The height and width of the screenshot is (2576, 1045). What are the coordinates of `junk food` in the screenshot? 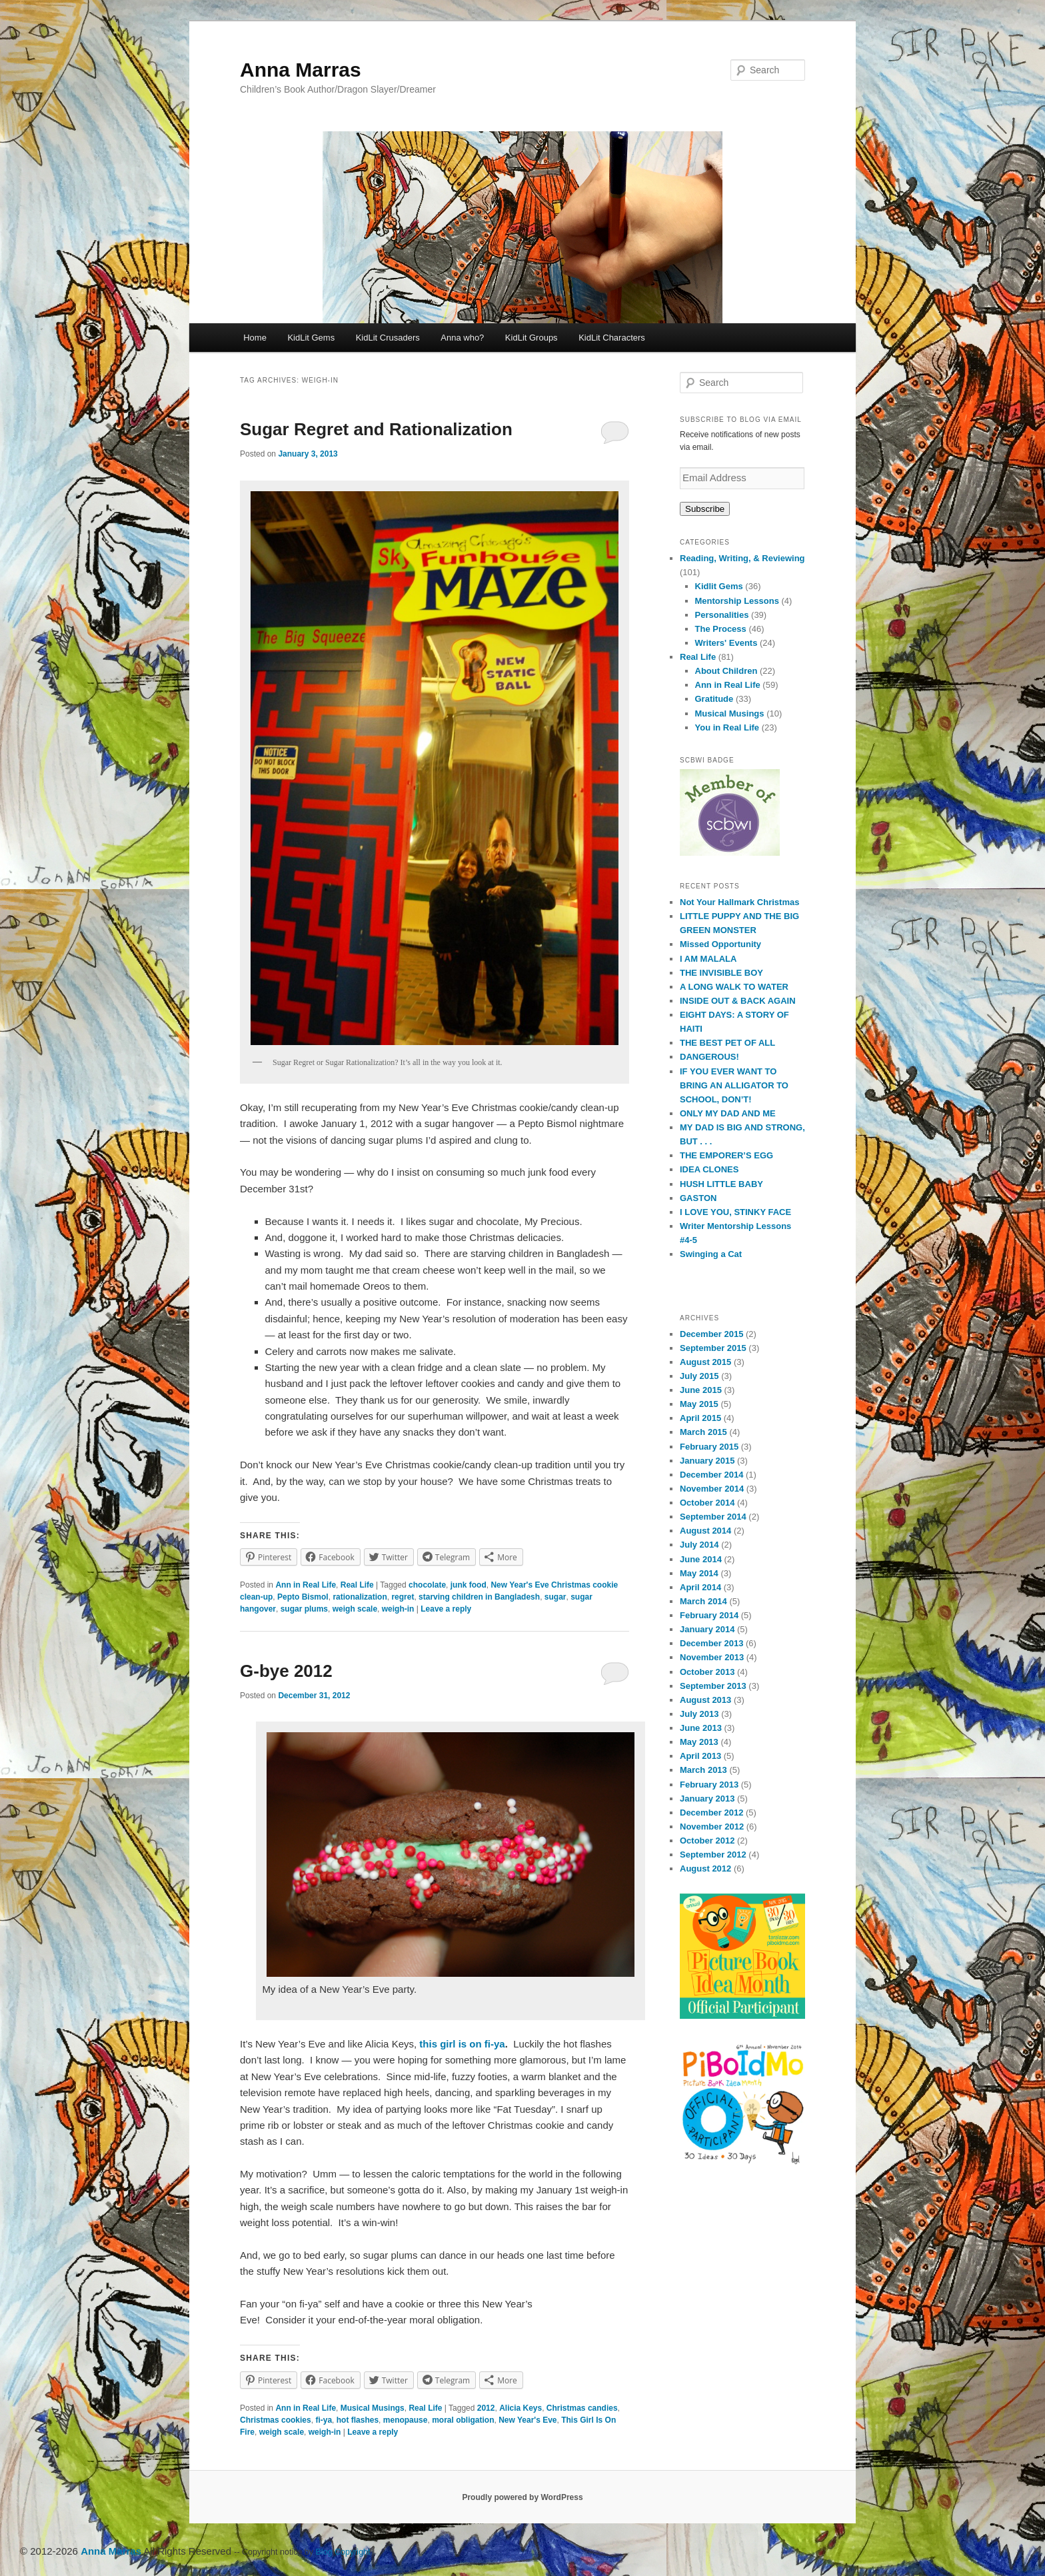 It's located at (469, 1585).